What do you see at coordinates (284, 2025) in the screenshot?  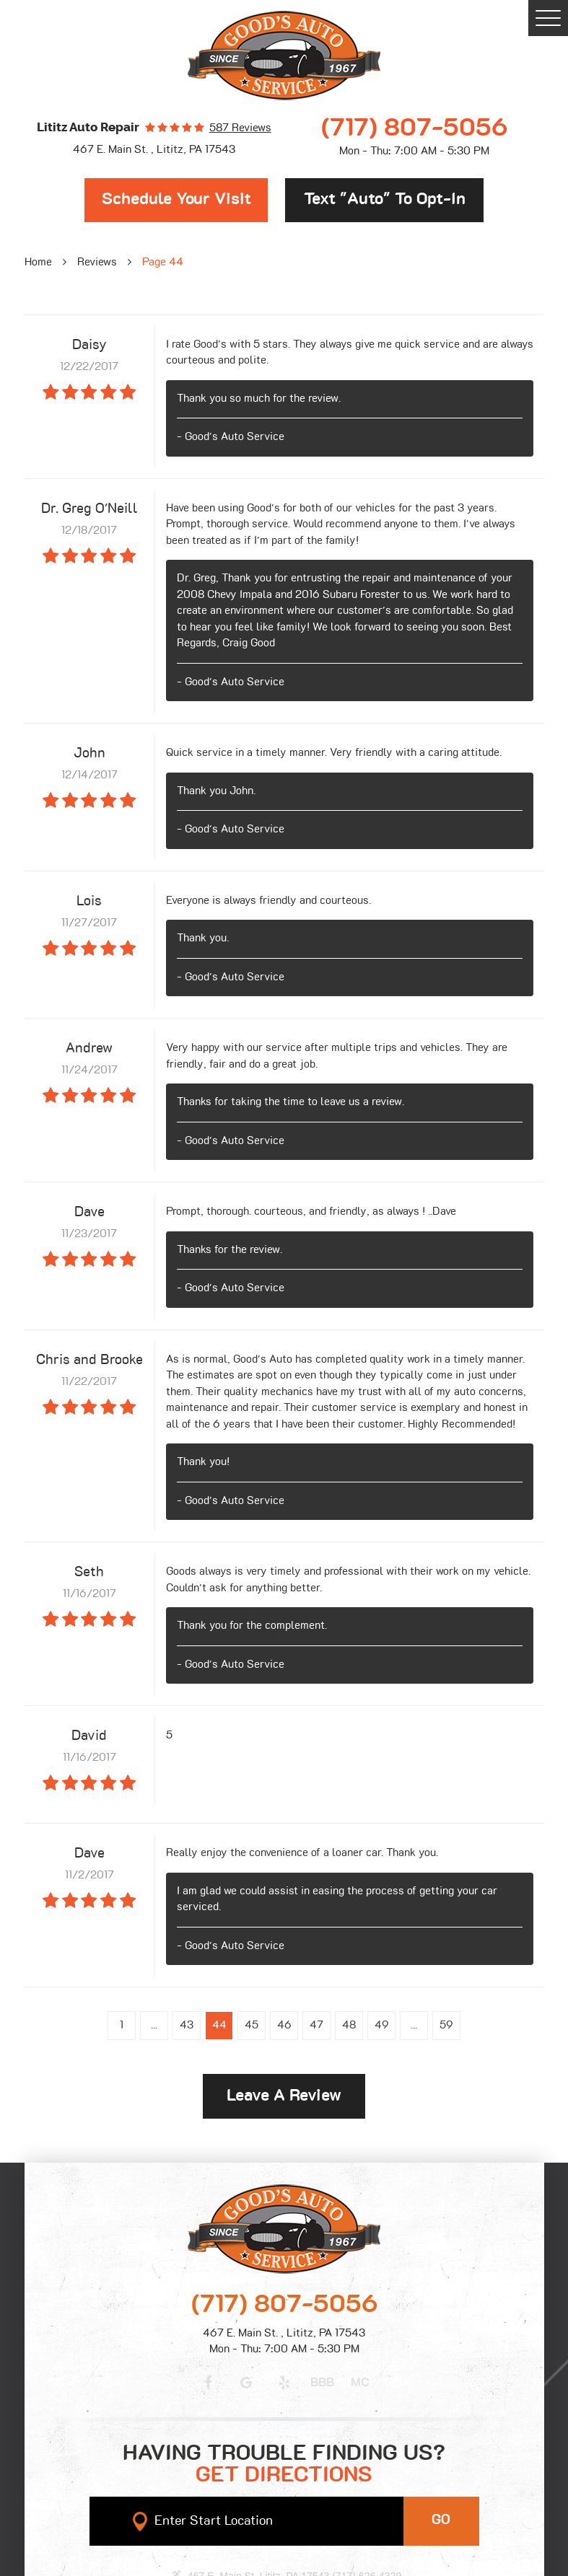 I see `46` at bounding box center [284, 2025].